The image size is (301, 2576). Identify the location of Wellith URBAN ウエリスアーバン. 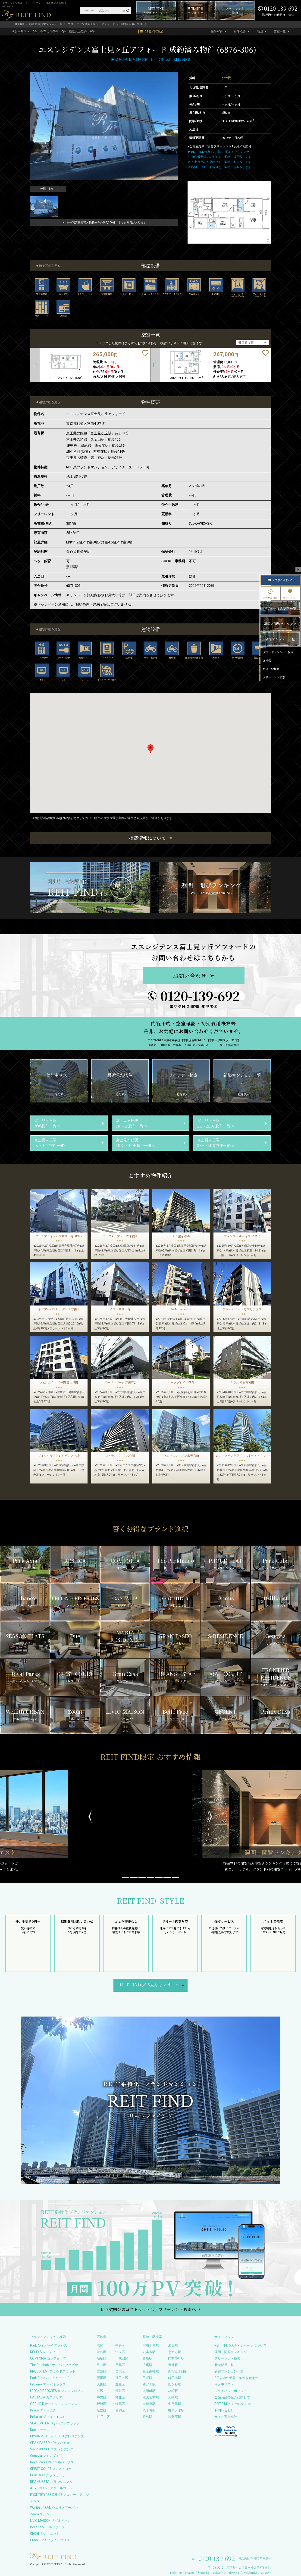
(54, 2507).